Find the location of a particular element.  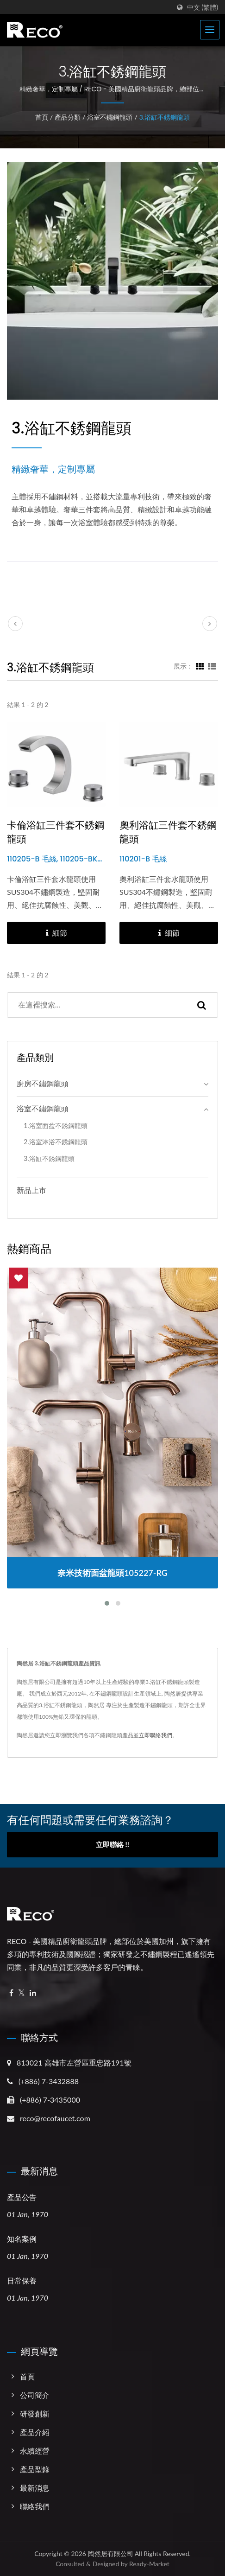

首頁 is located at coordinates (41, 117).